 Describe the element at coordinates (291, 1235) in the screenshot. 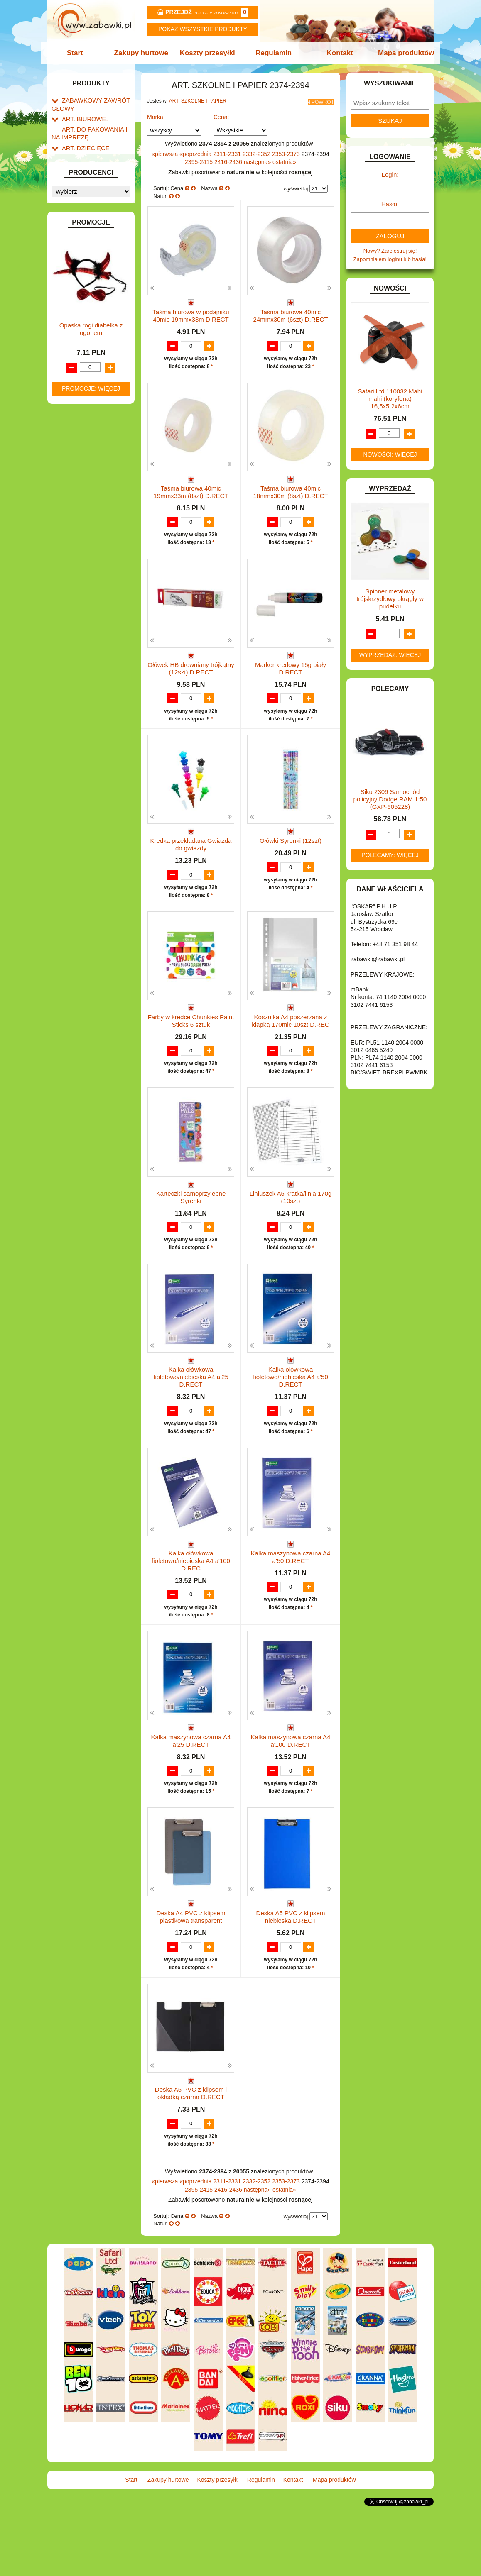

I see `Liniuszek A5 kratka/linia 170g (10szt)` at that location.